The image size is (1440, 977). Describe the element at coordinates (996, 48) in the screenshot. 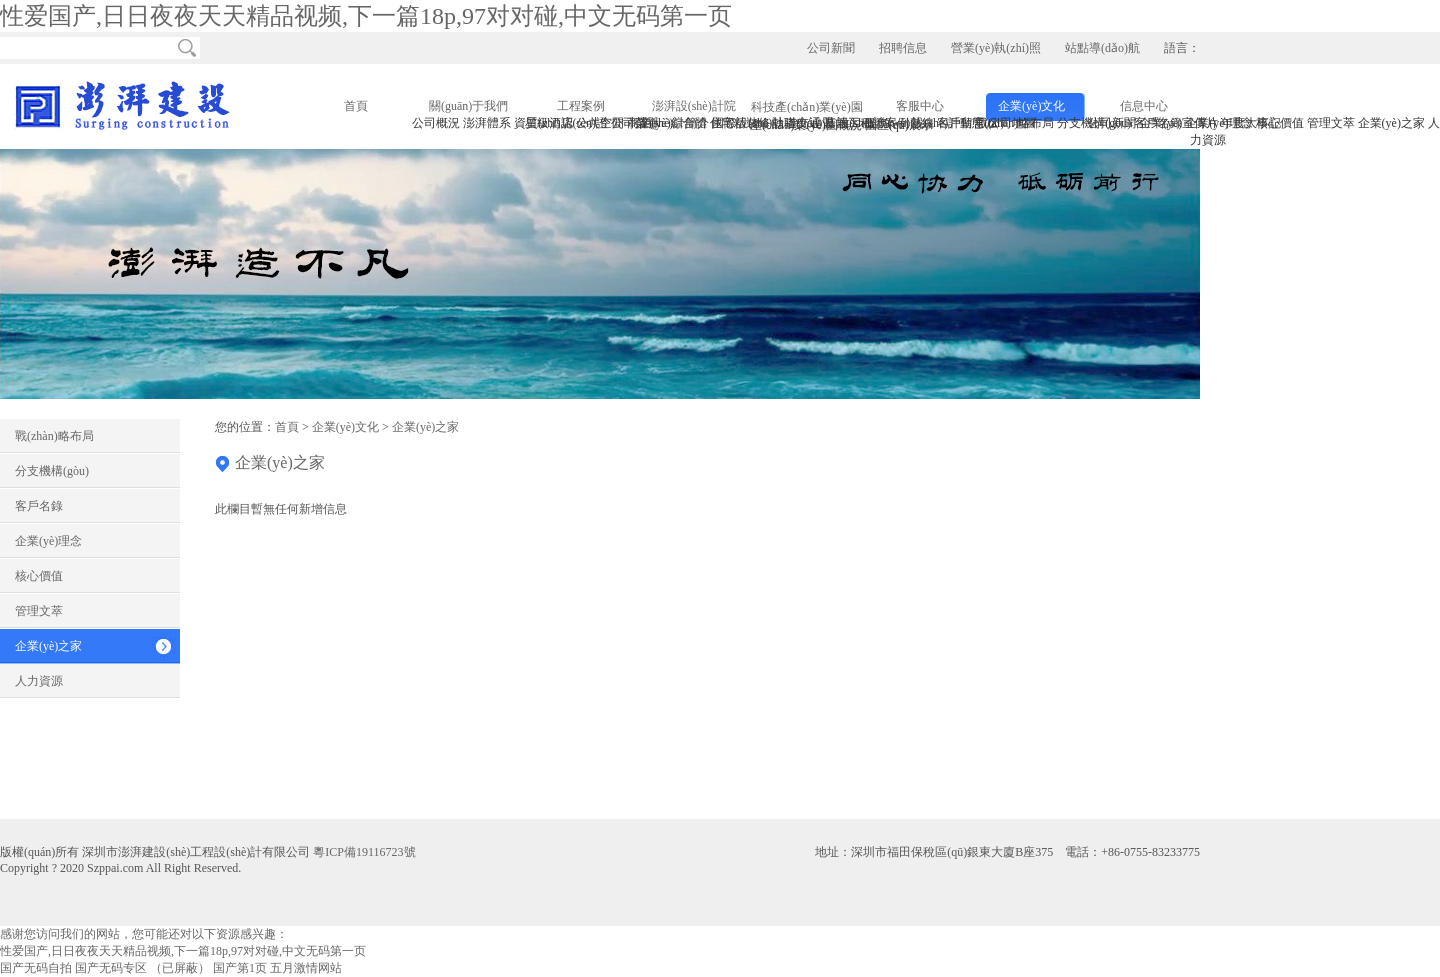

I see `營業(yè)執(zhí)照` at that location.